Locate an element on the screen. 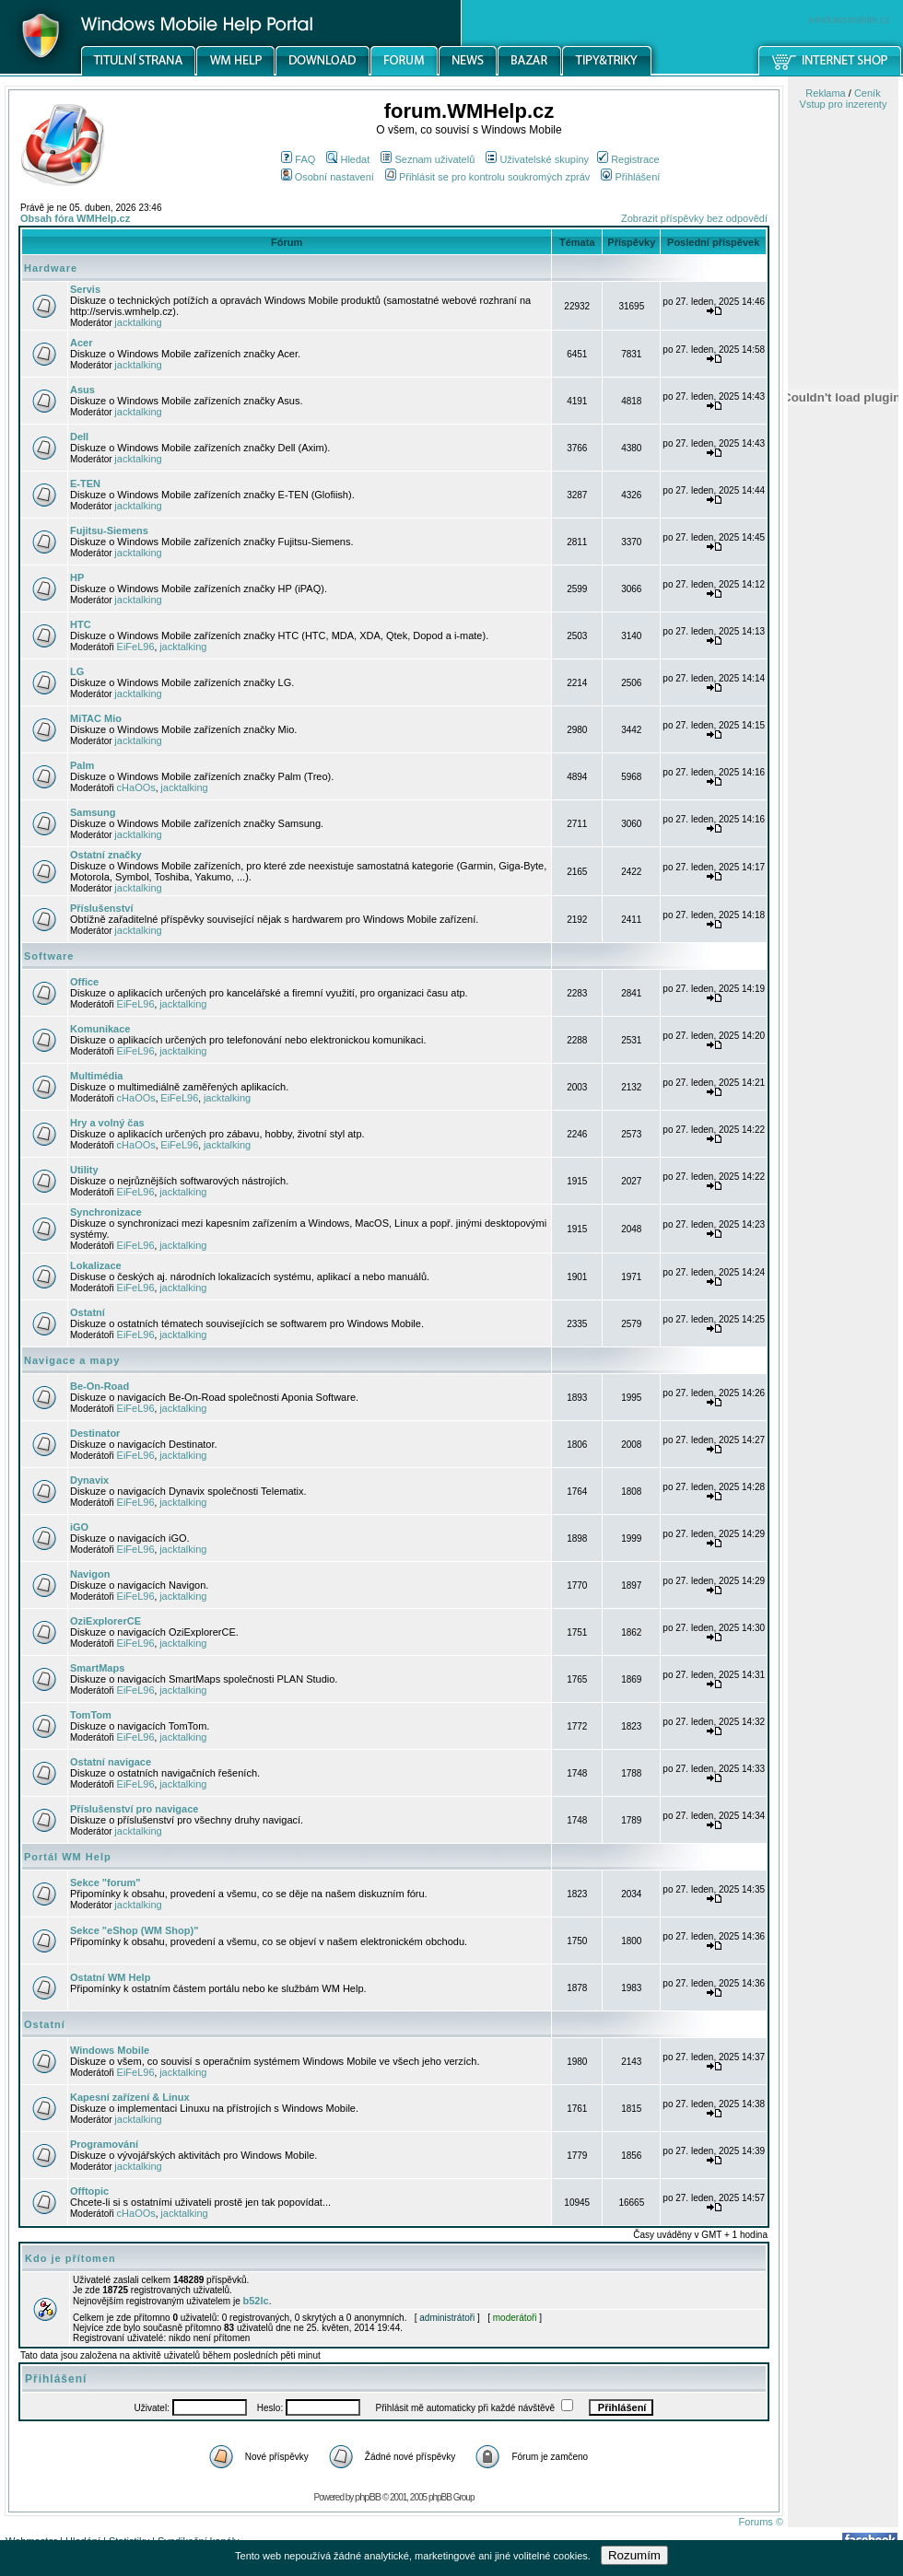 The width and height of the screenshot is (903, 2576). Navigon is located at coordinates (90, 1573).